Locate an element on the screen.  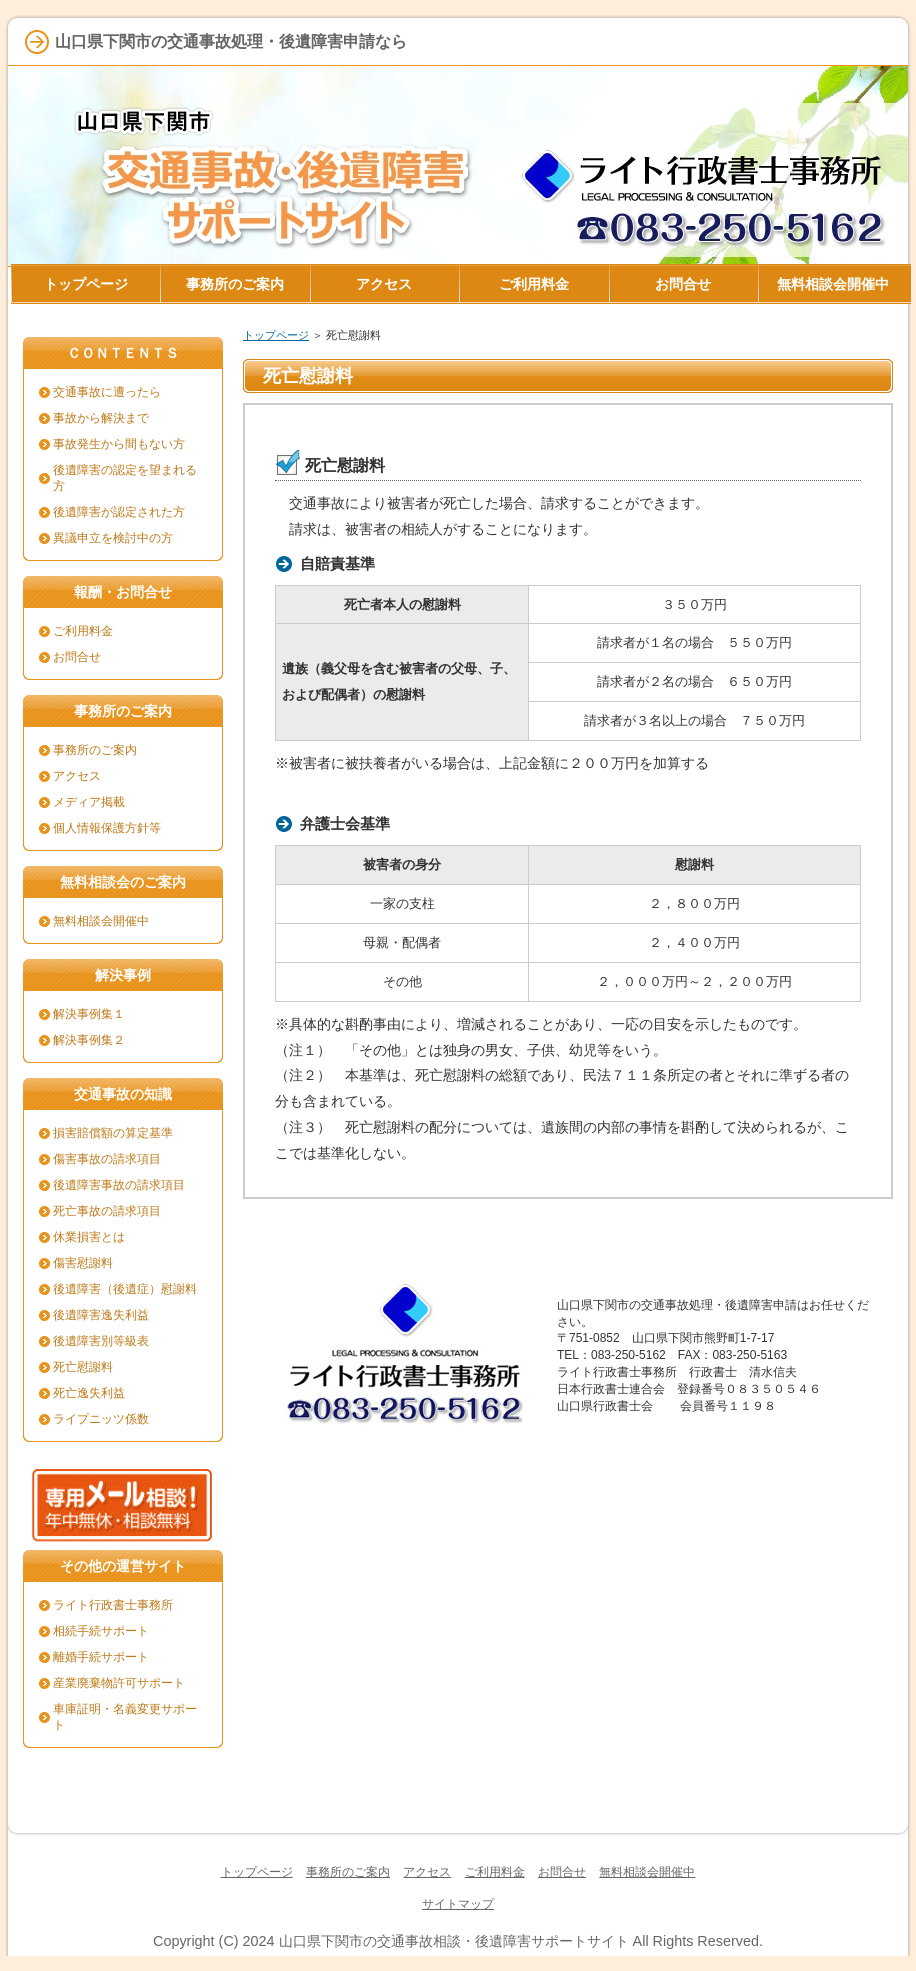
個人情報保護方針等 is located at coordinates (107, 828).